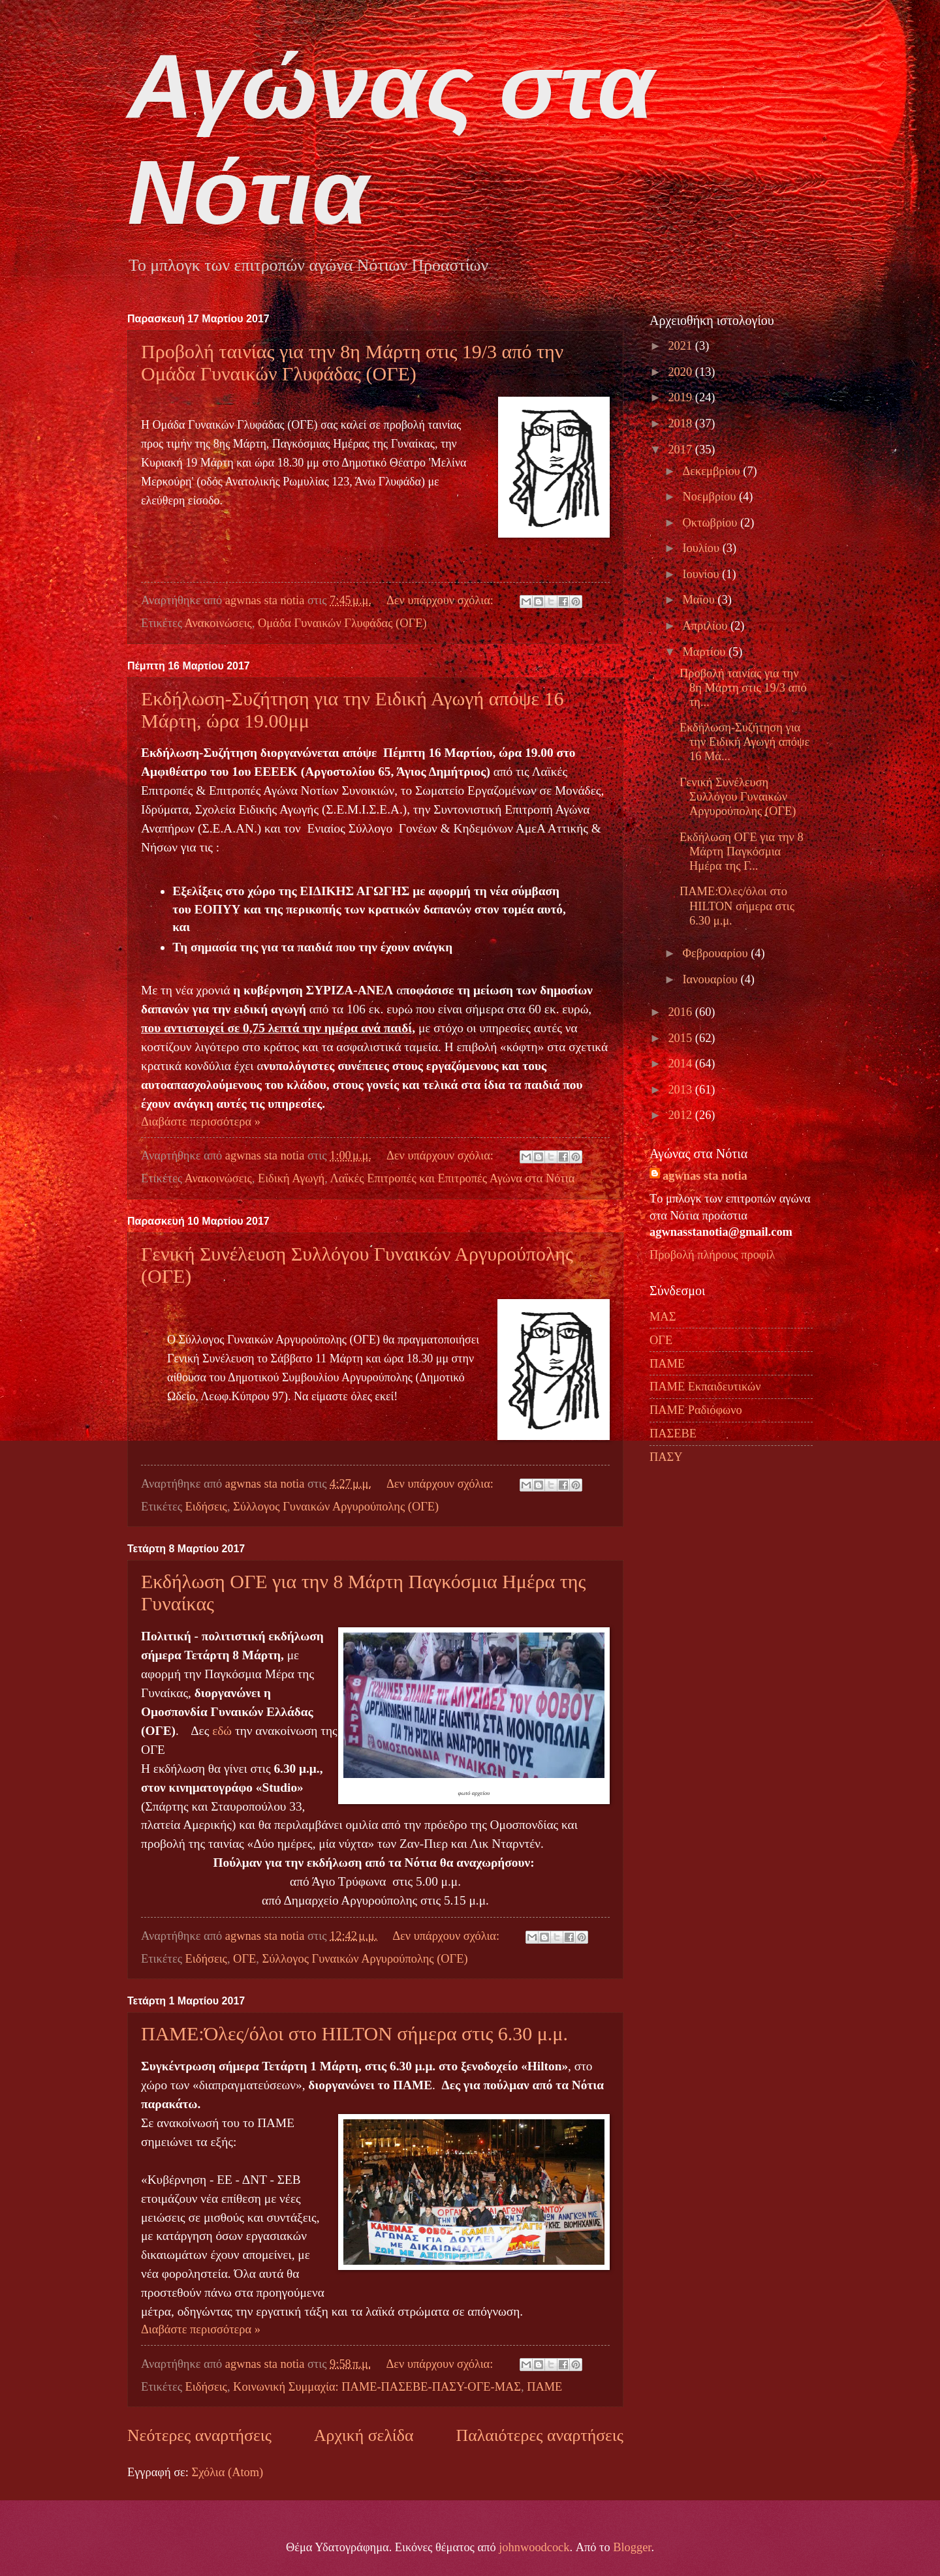 This screenshot has width=940, height=2576. What do you see at coordinates (712, 1254) in the screenshot?
I see `Προβολή πλήρους προφίλ` at bounding box center [712, 1254].